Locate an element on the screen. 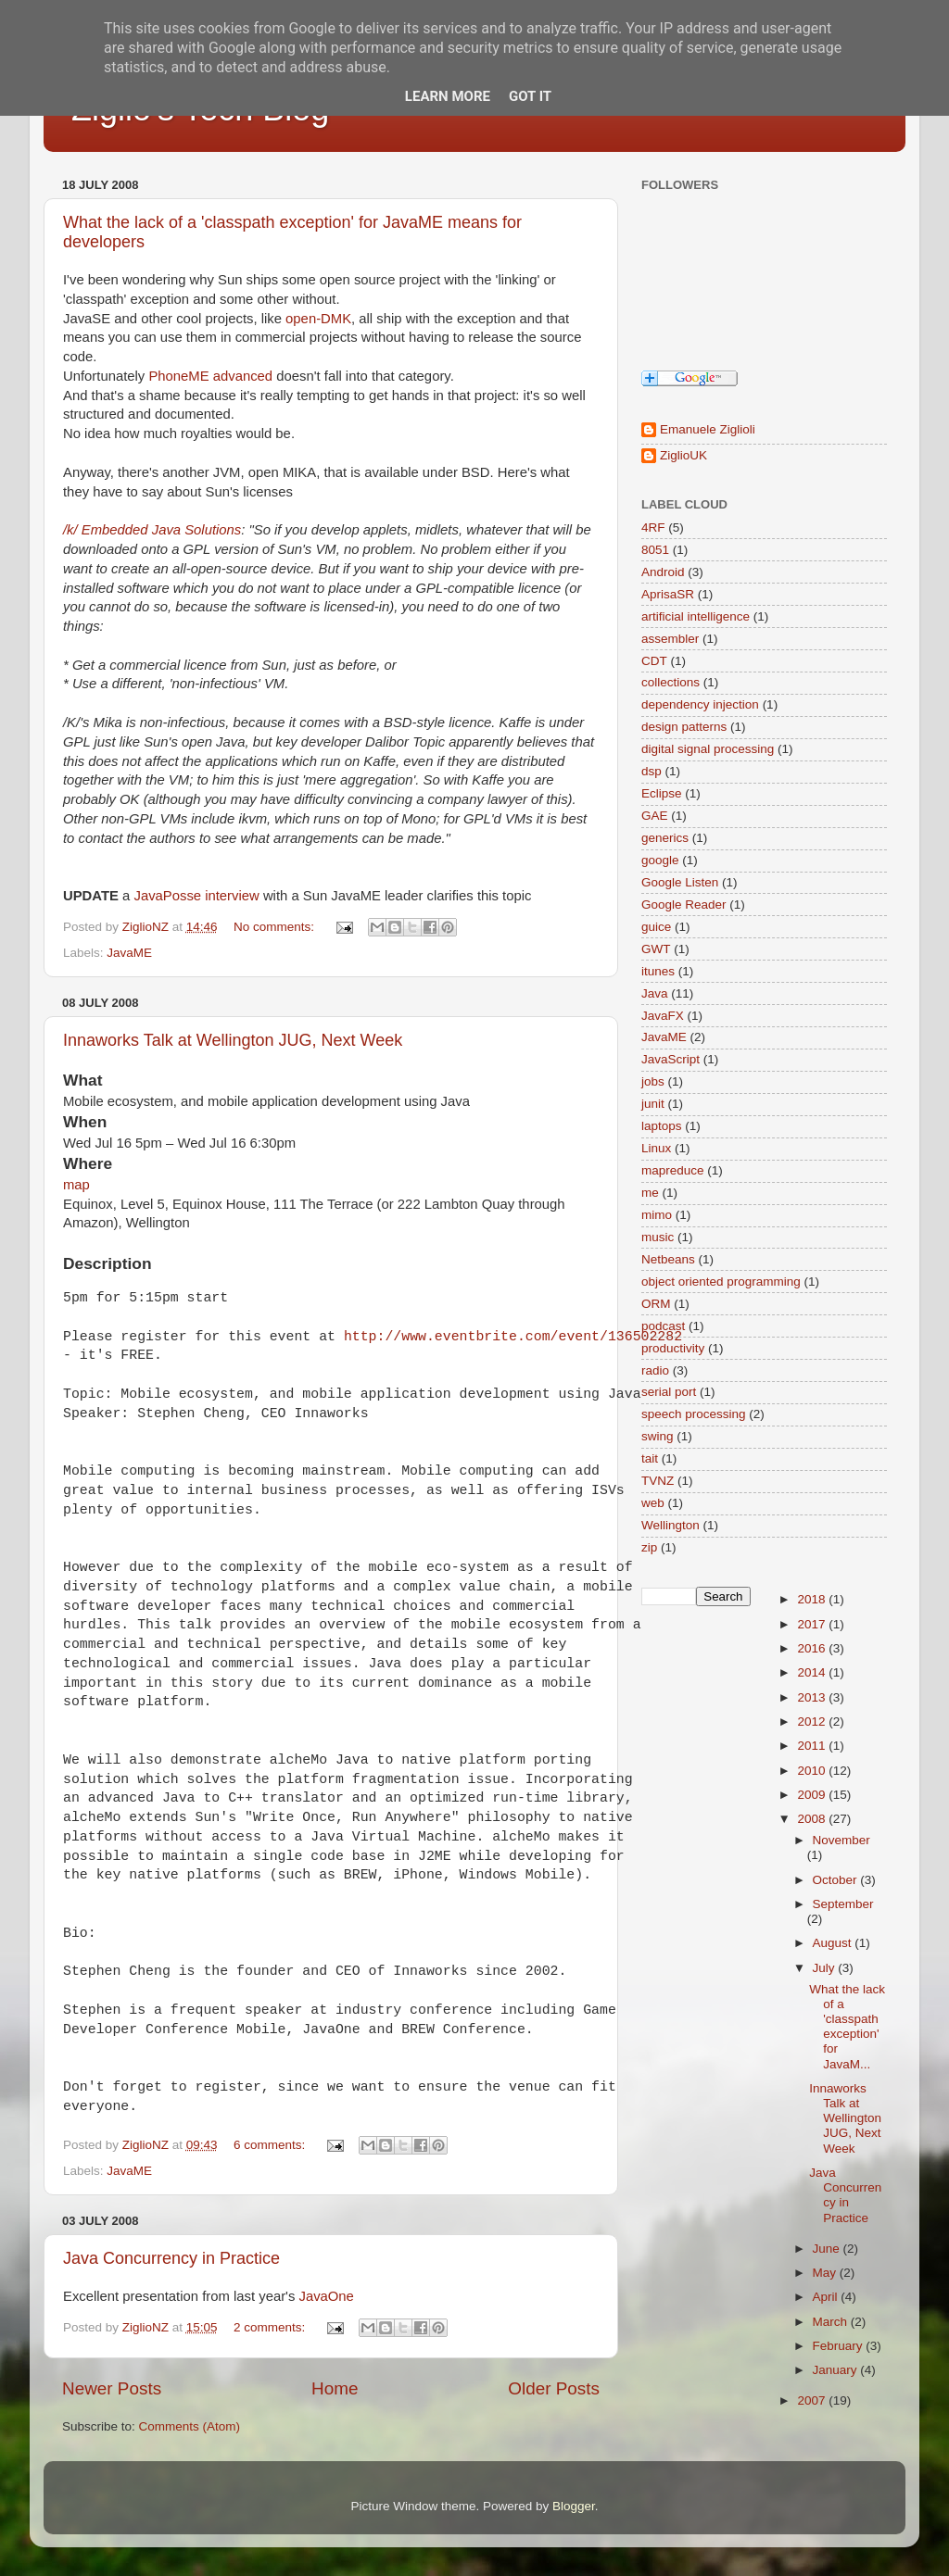 The image size is (949, 2576). tait is located at coordinates (649, 1458).